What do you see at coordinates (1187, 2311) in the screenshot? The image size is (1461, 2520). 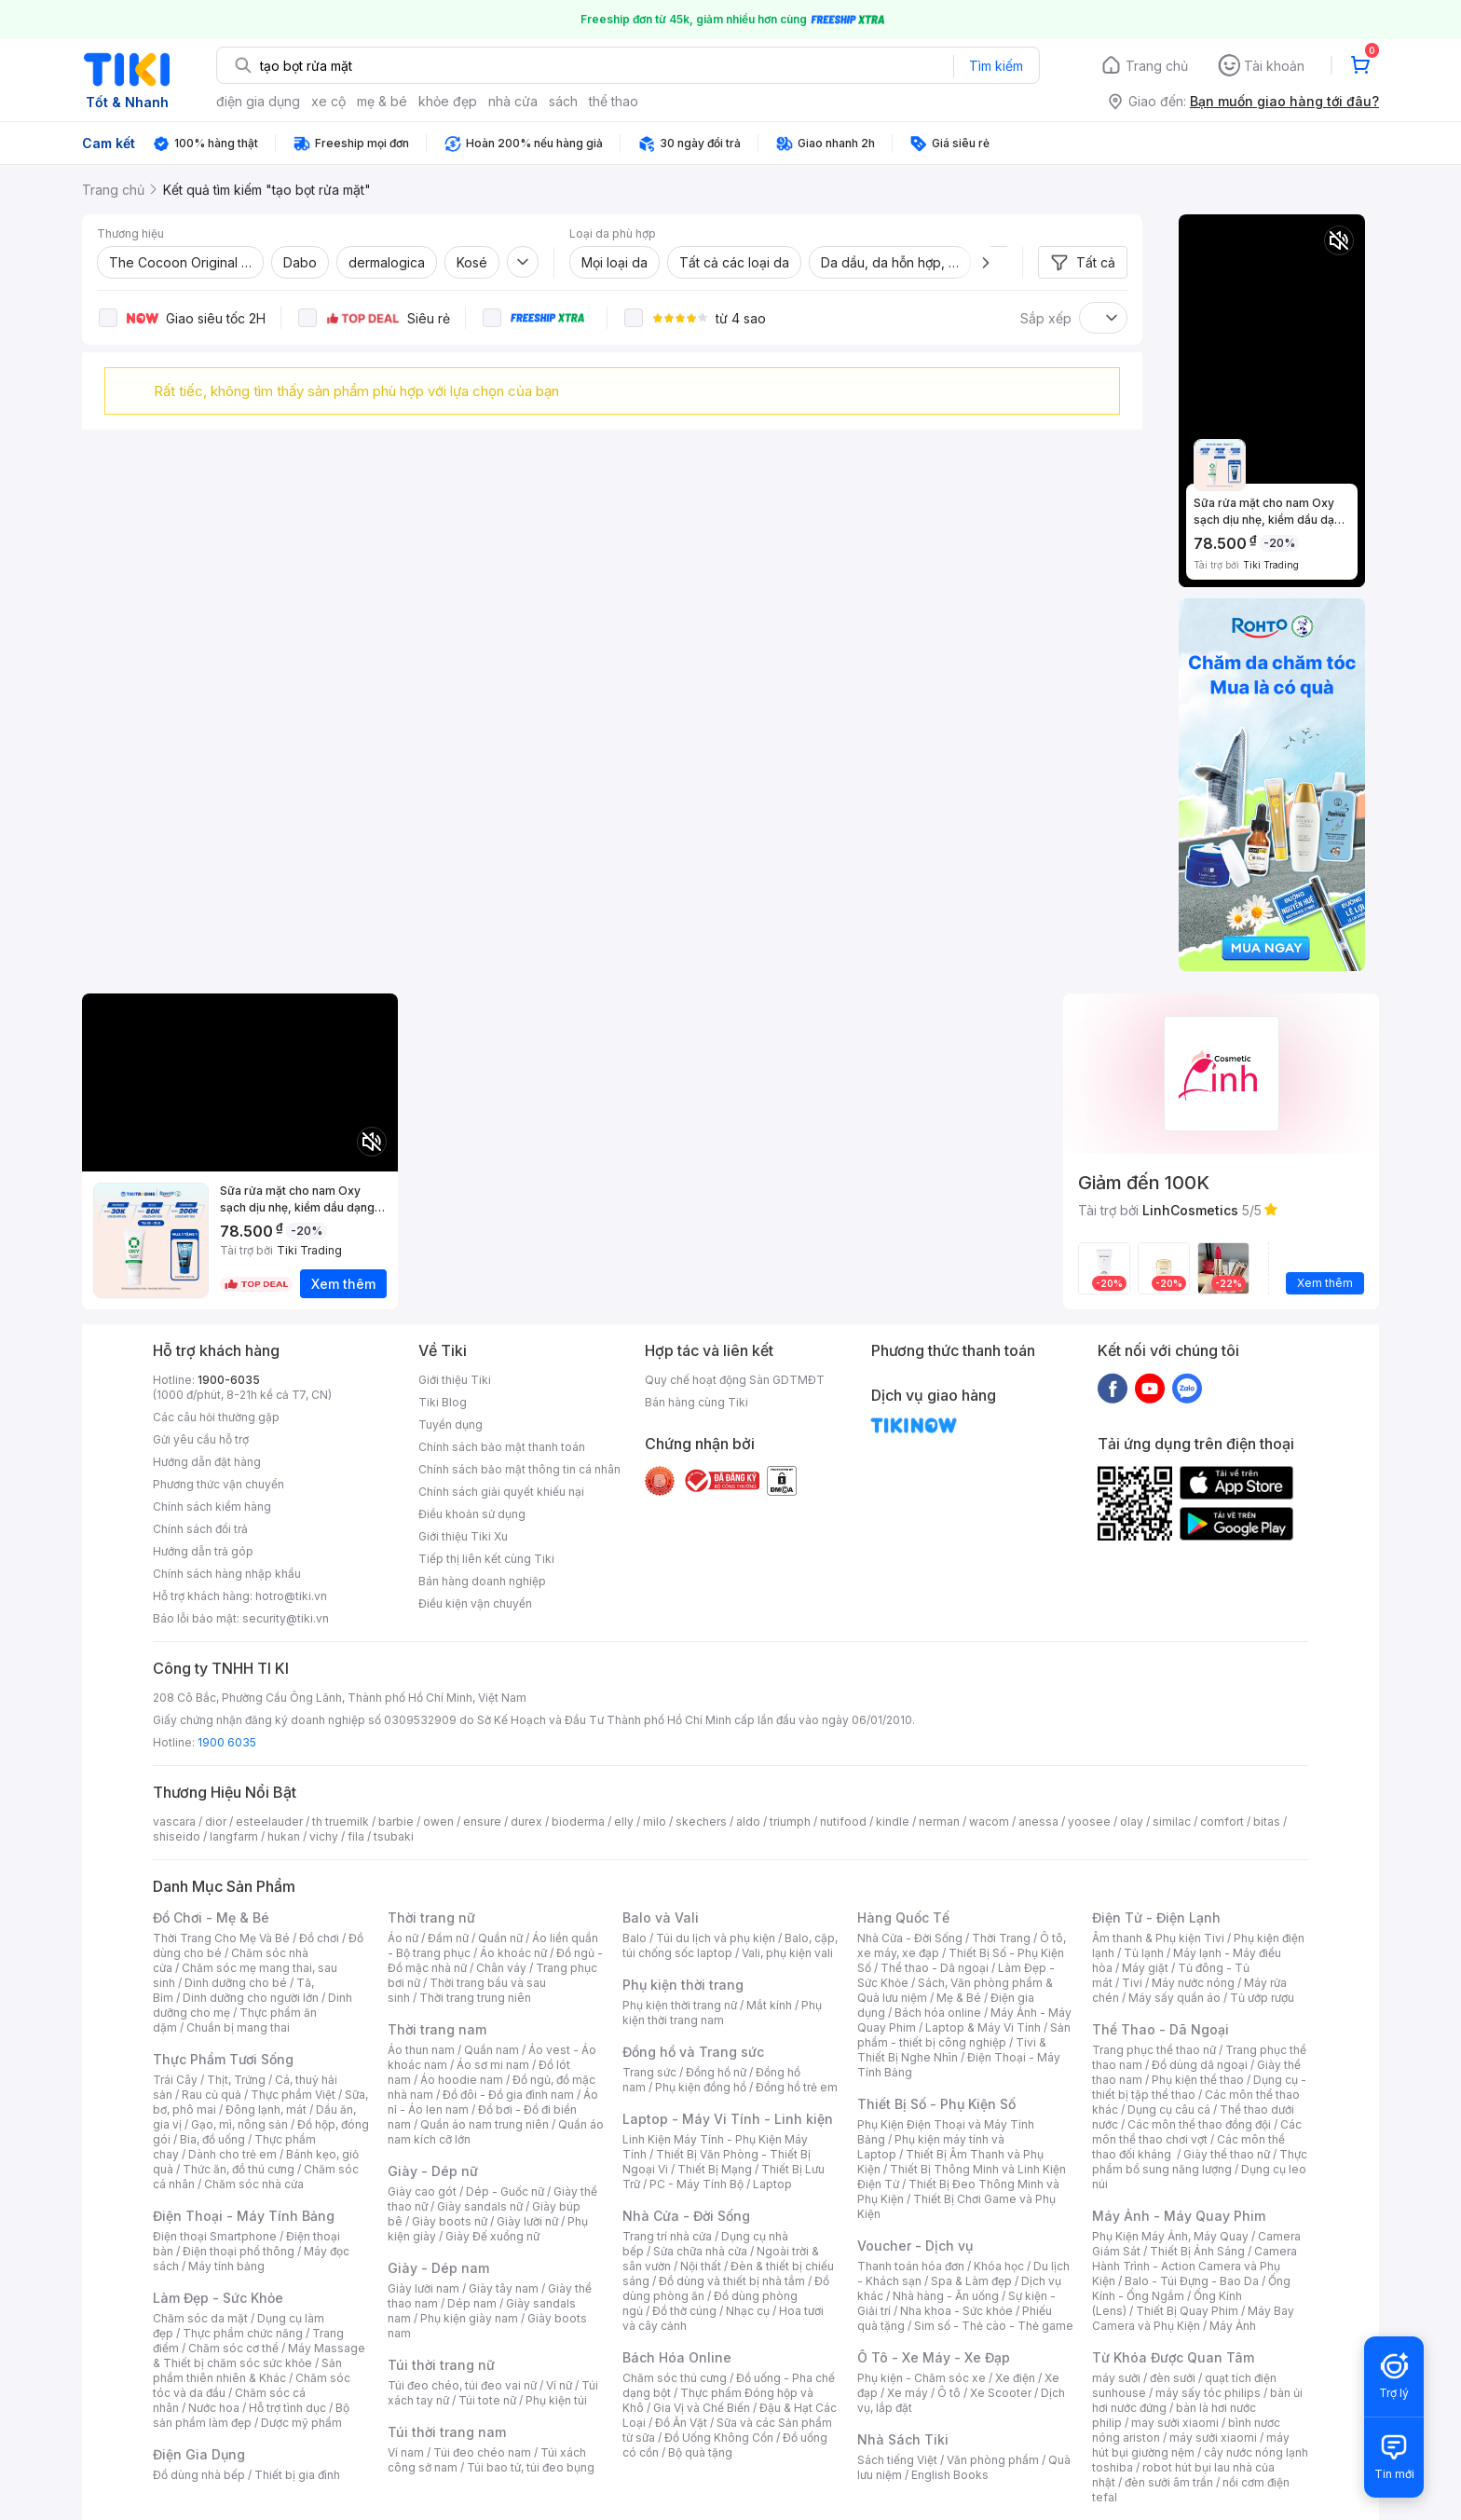 I see `Thiết Bị Quay Phim` at bounding box center [1187, 2311].